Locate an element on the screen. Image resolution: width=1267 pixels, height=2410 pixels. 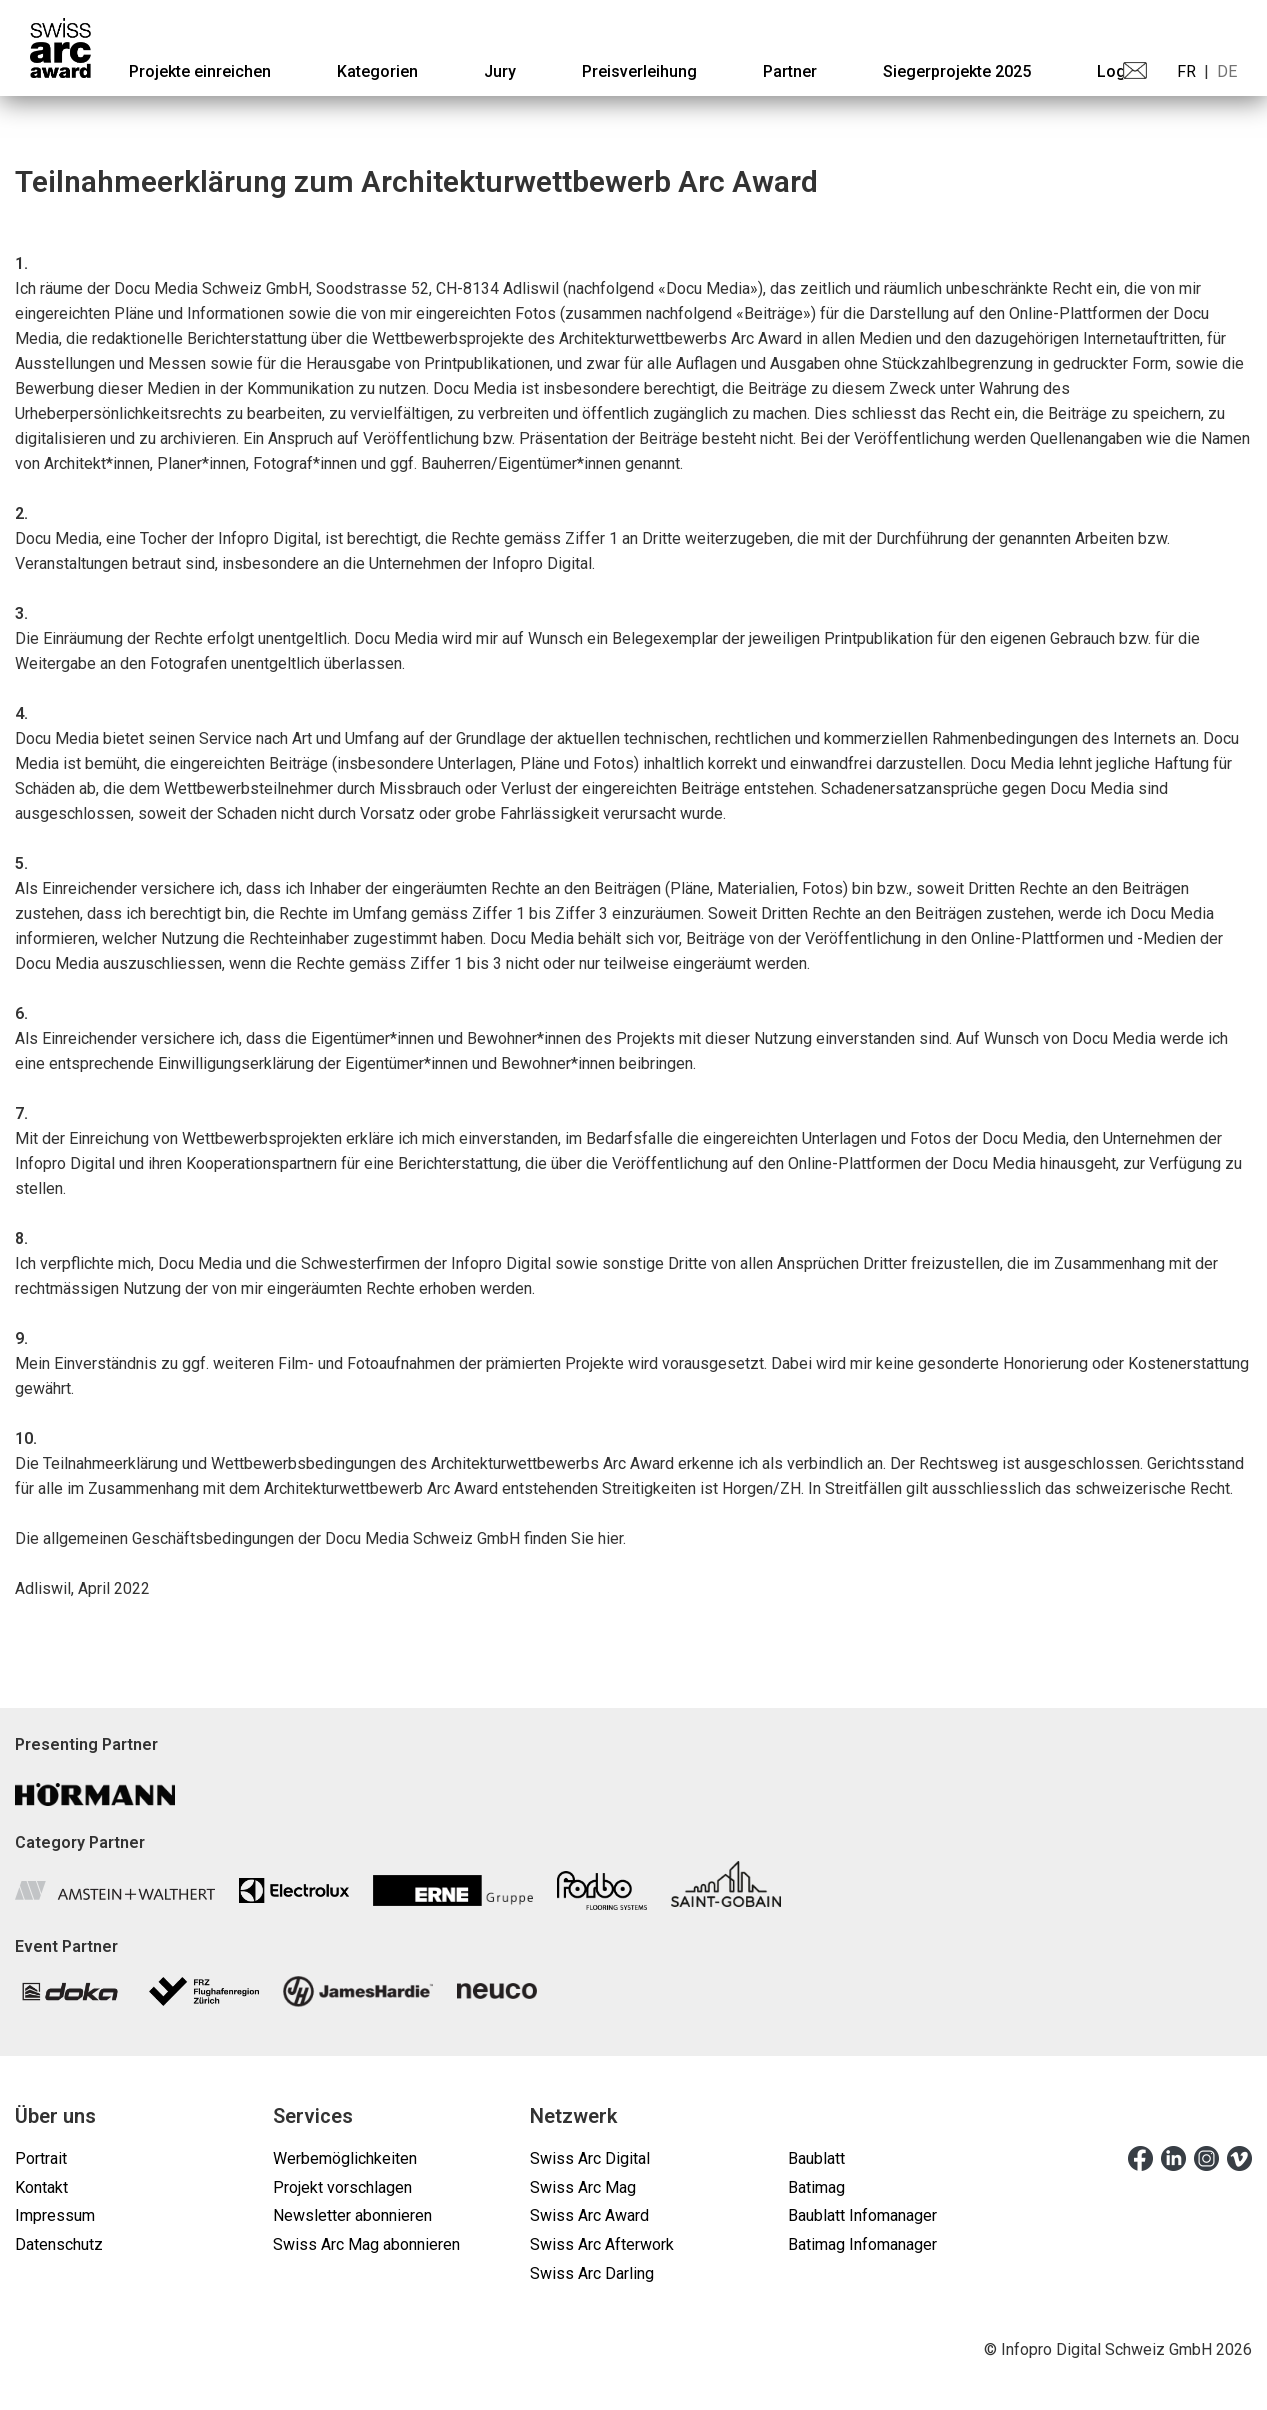
Jury is located at coordinates (500, 71).